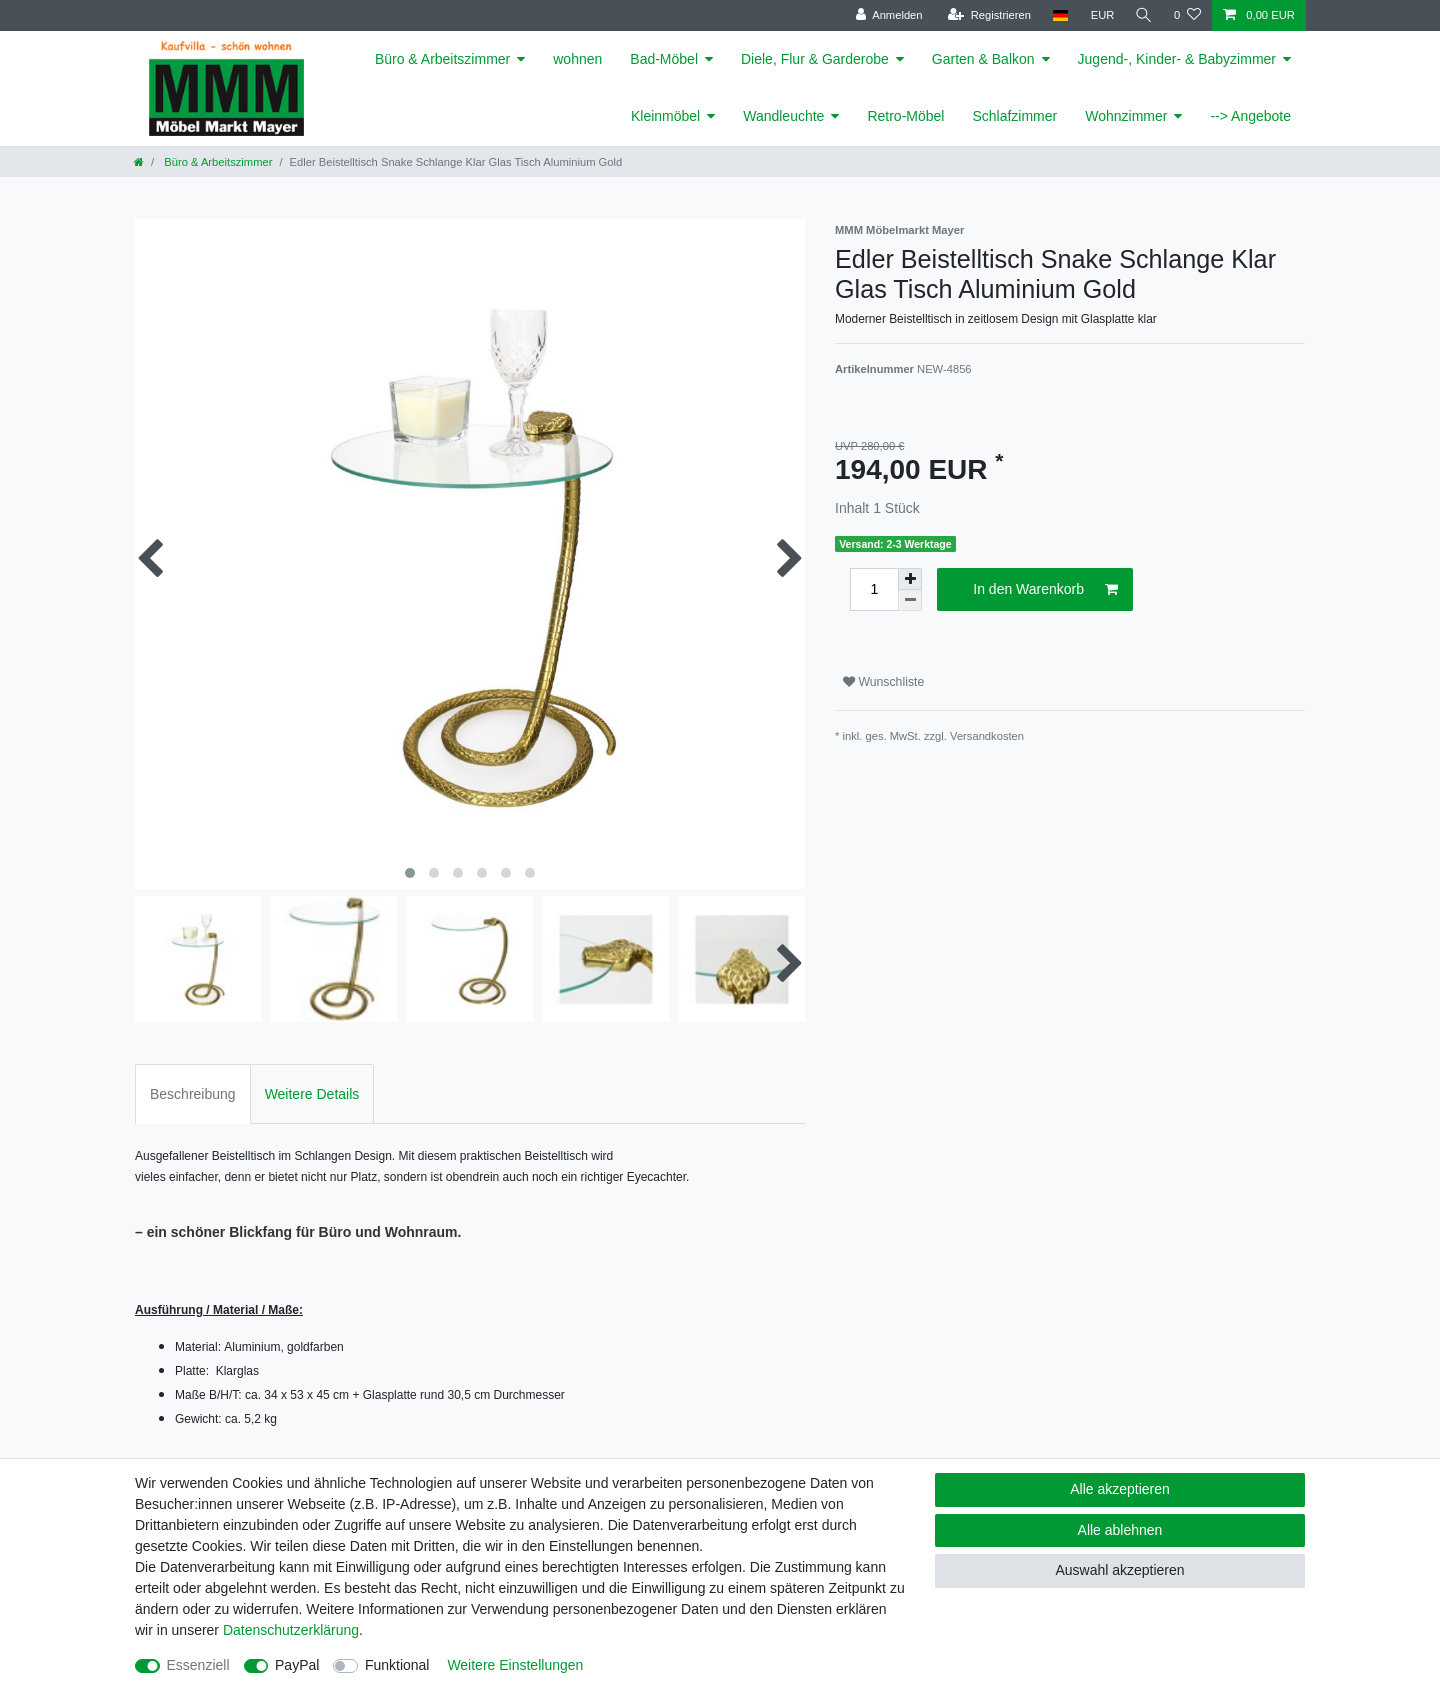 This screenshot has width=1440, height=1690. I want to click on Diele, Flur & Garderobe, so click(815, 59).